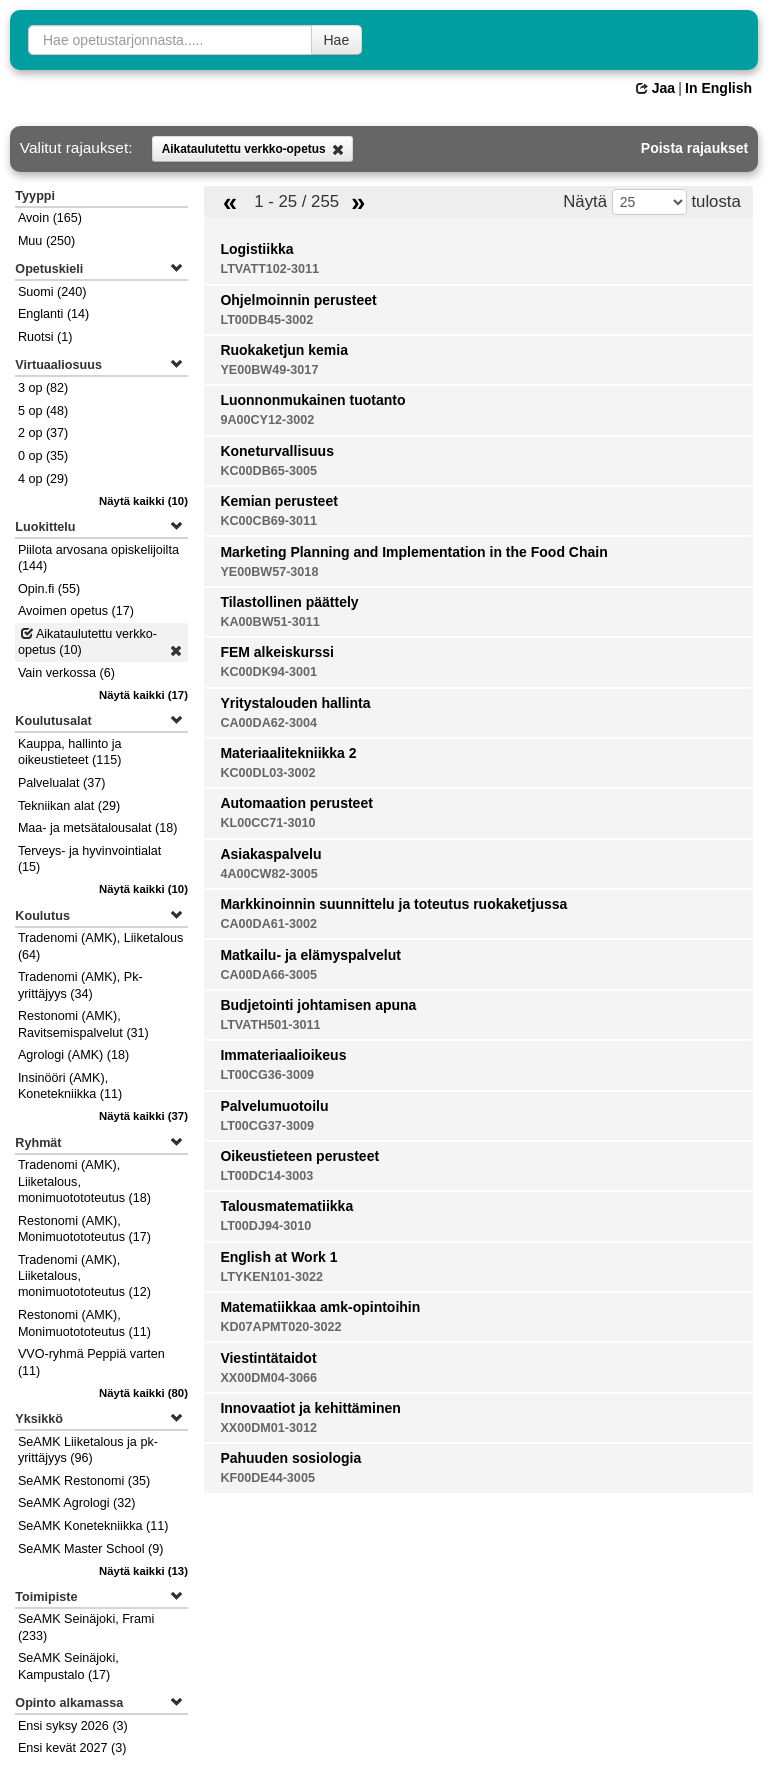 This screenshot has height=1781, width=768. I want to click on 4A00CW82-3005, so click(268, 874).